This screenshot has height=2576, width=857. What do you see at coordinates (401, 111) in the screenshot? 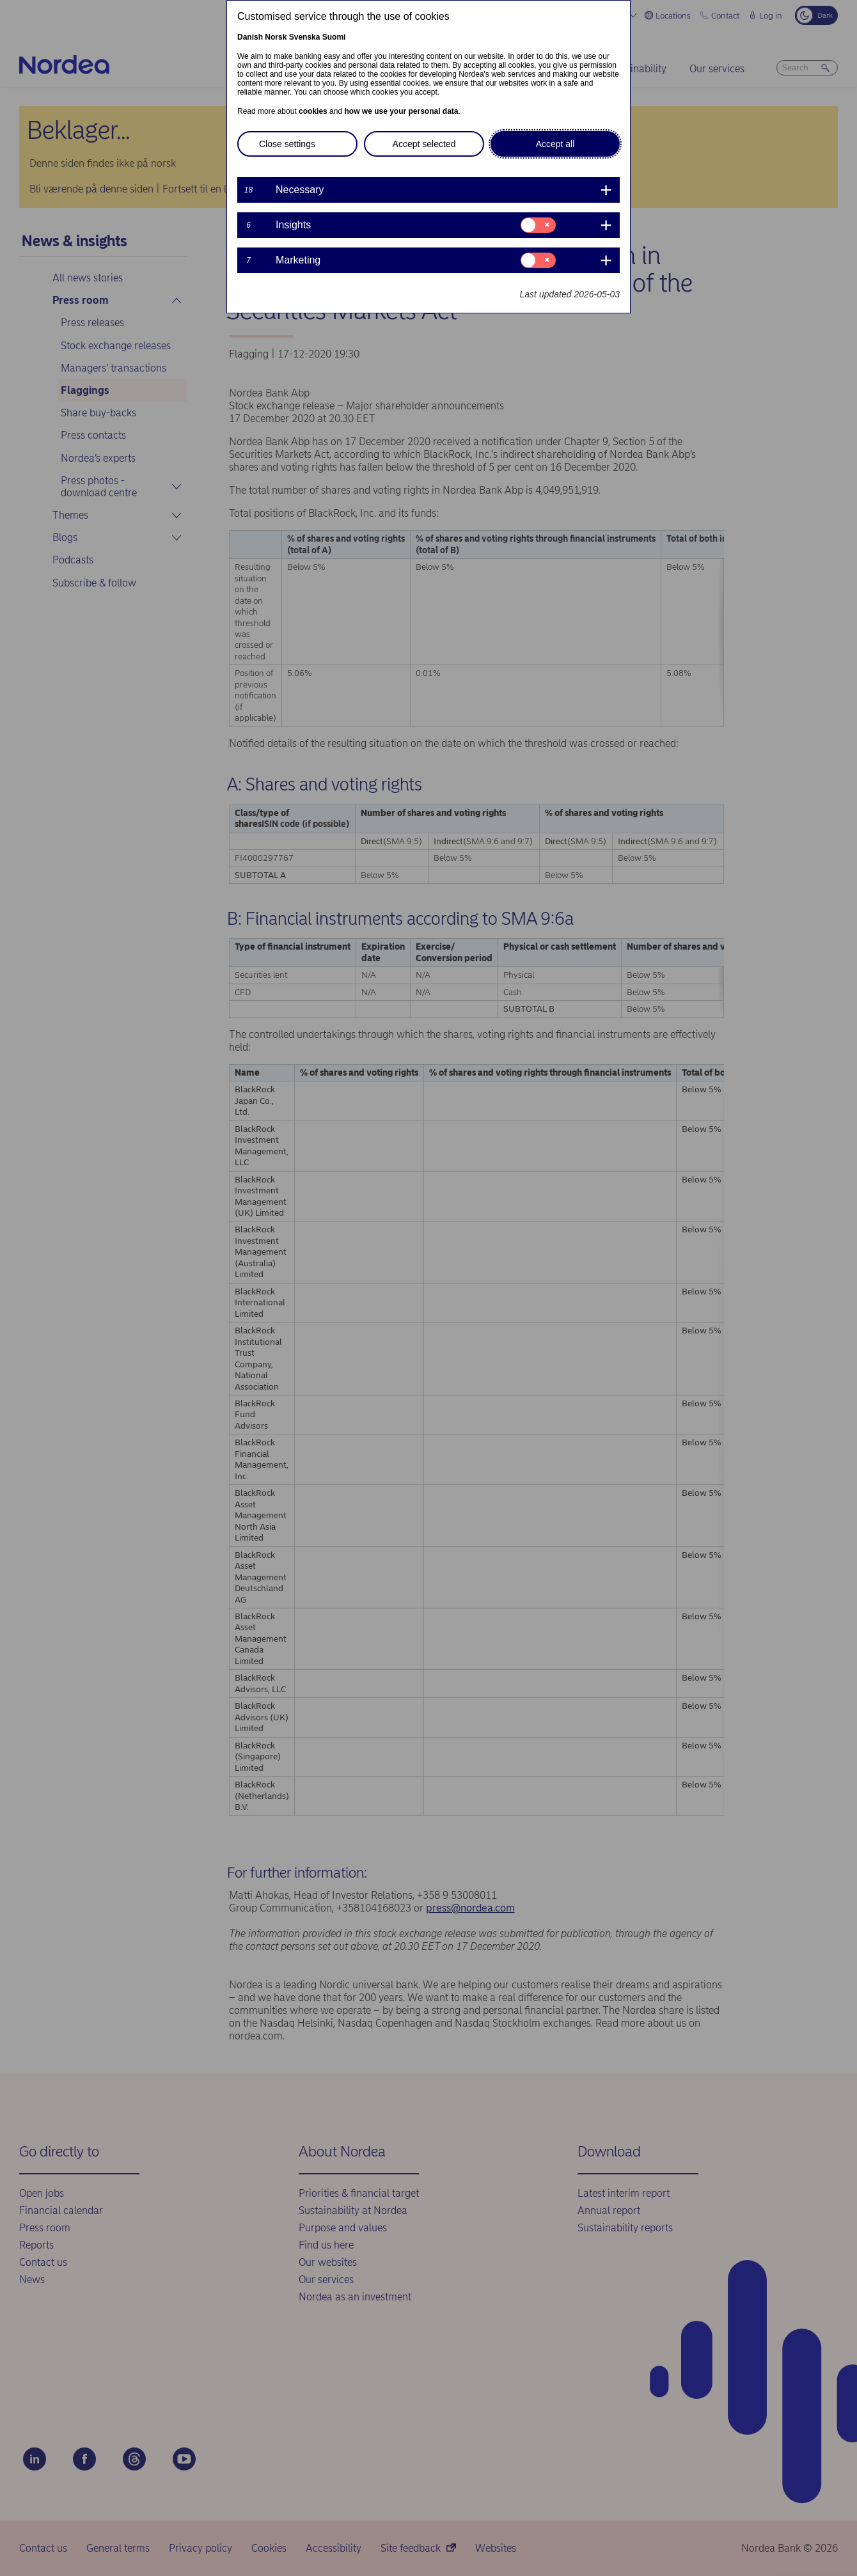
I see `how we use your personal data` at bounding box center [401, 111].